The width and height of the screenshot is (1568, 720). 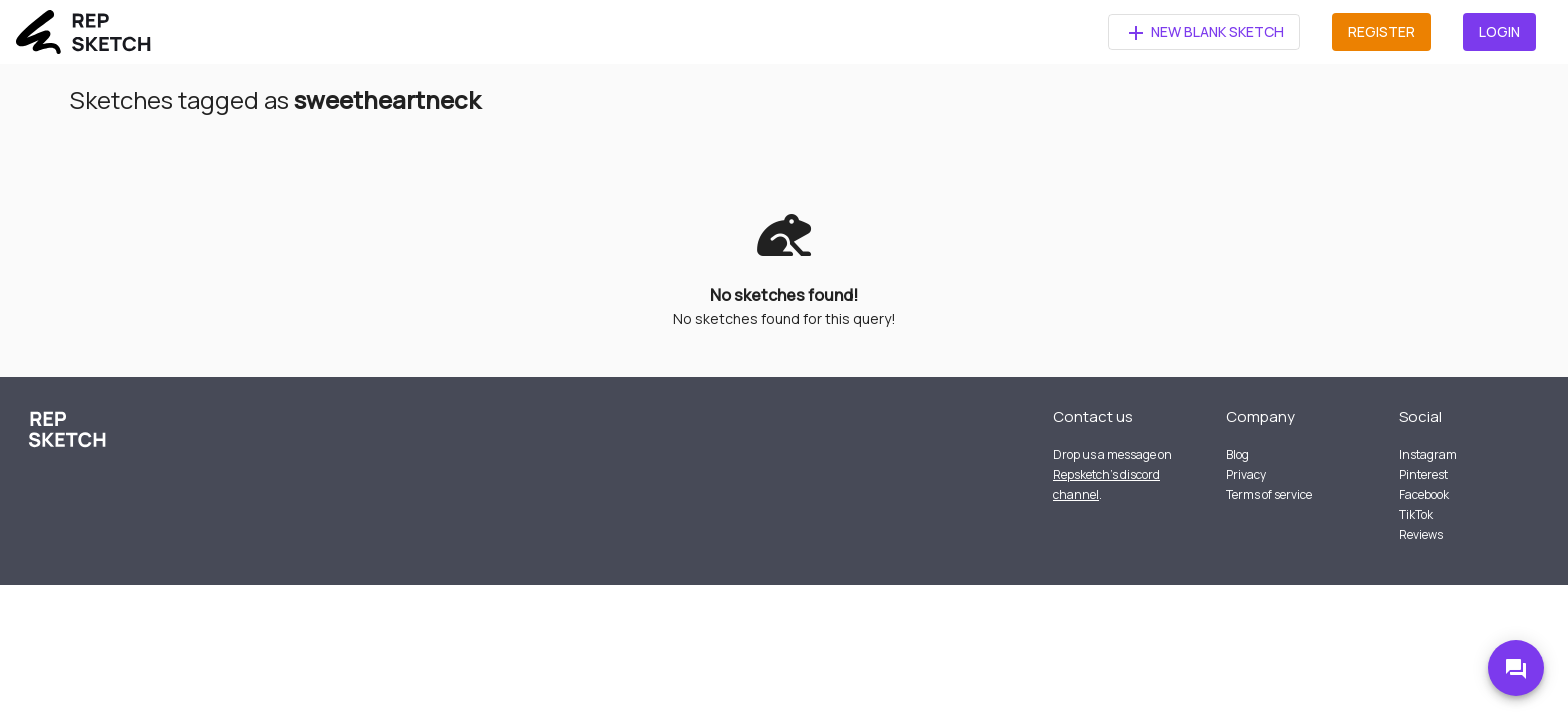 I want to click on Terms of service, so click(x=1269, y=494).